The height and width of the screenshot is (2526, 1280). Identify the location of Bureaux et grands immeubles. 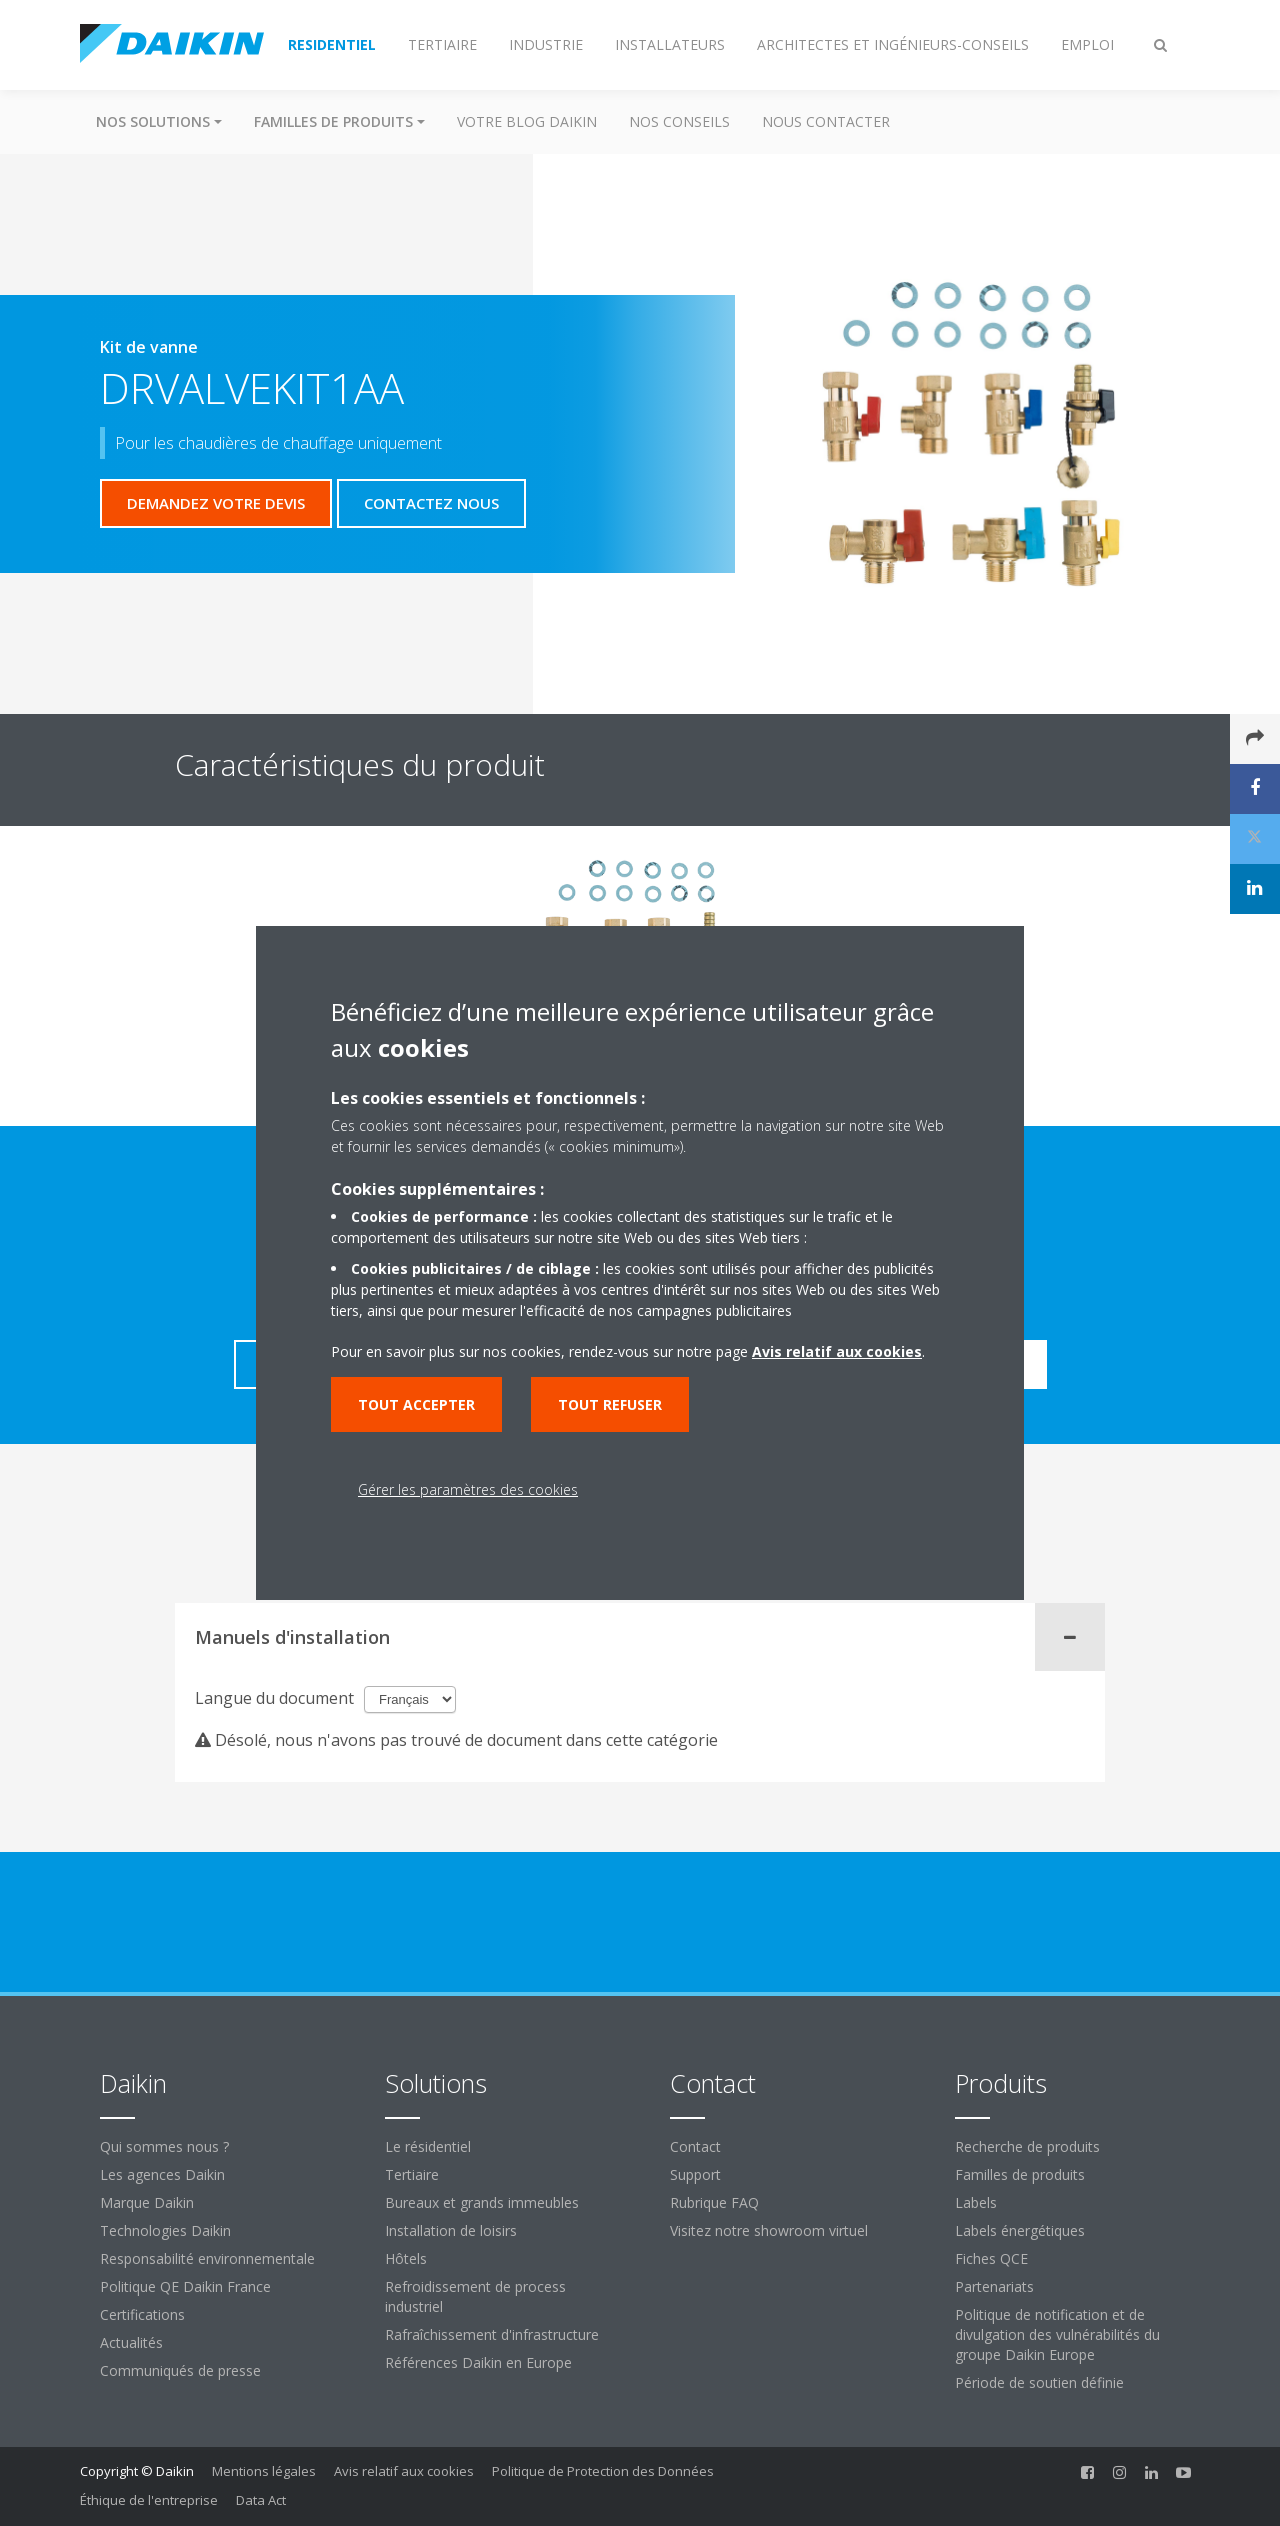
(482, 2202).